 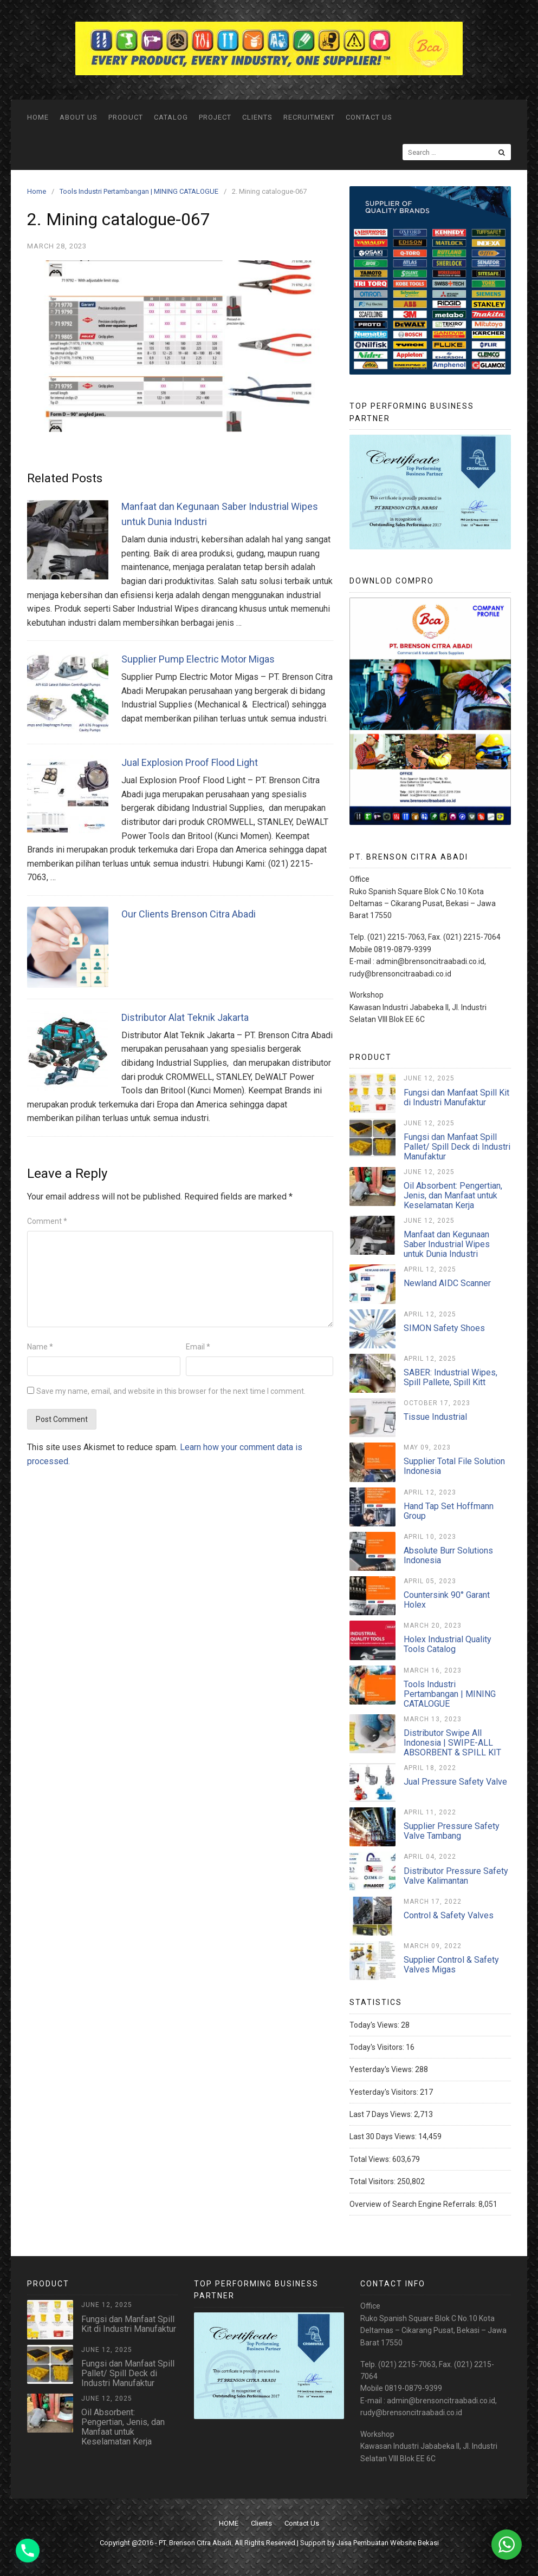 I want to click on Save my name, email, and website in this browser for the next time I comment., so click(x=171, y=1391).